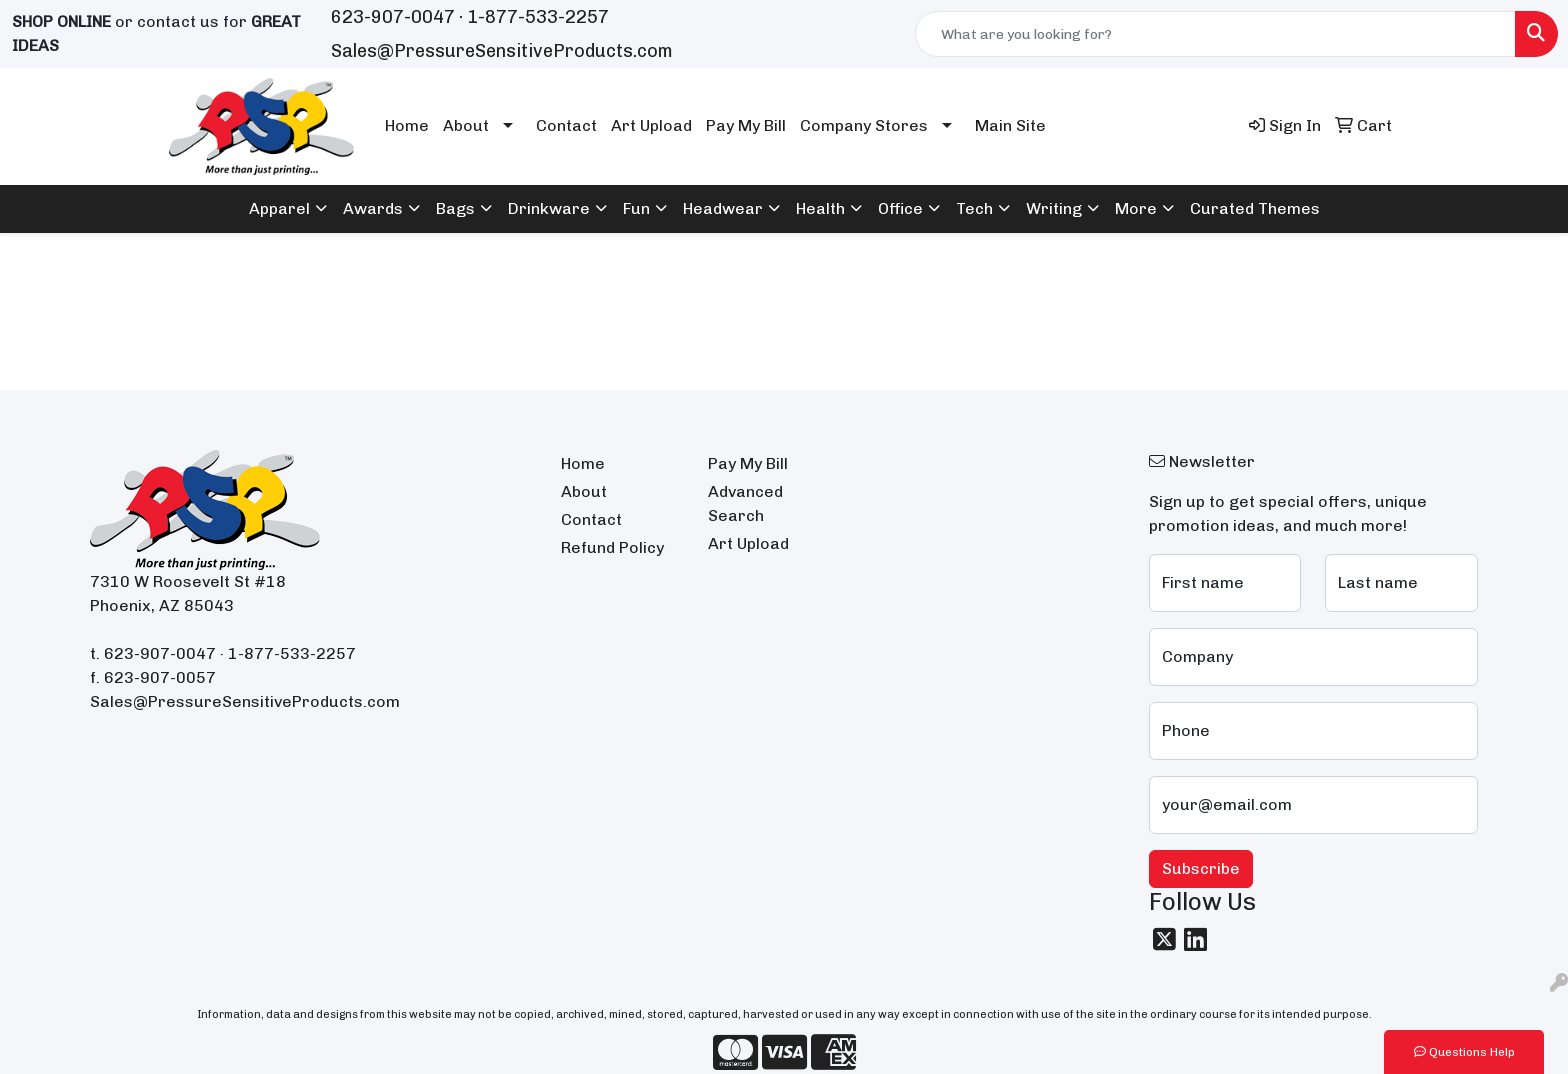  What do you see at coordinates (1255, 208) in the screenshot?
I see `Curated Themes` at bounding box center [1255, 208].